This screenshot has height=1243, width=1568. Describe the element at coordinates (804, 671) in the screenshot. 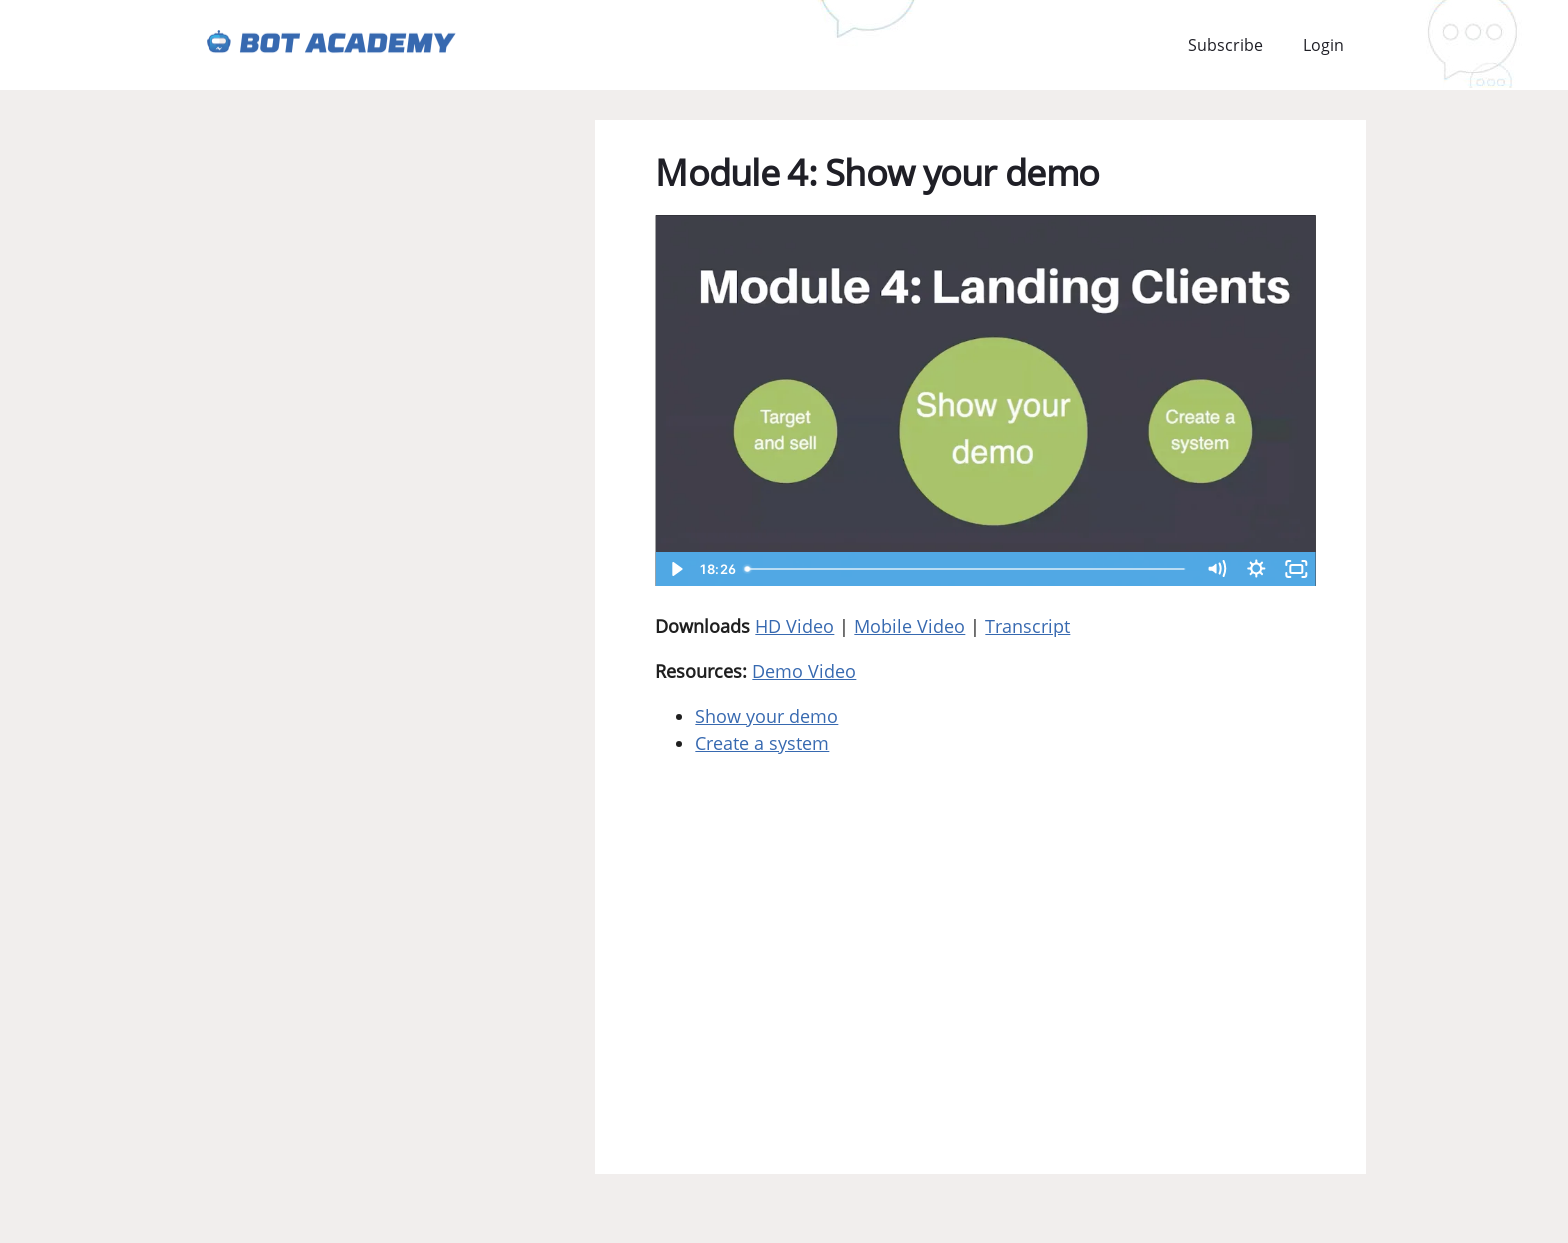

I see `Demo Video` at that location.